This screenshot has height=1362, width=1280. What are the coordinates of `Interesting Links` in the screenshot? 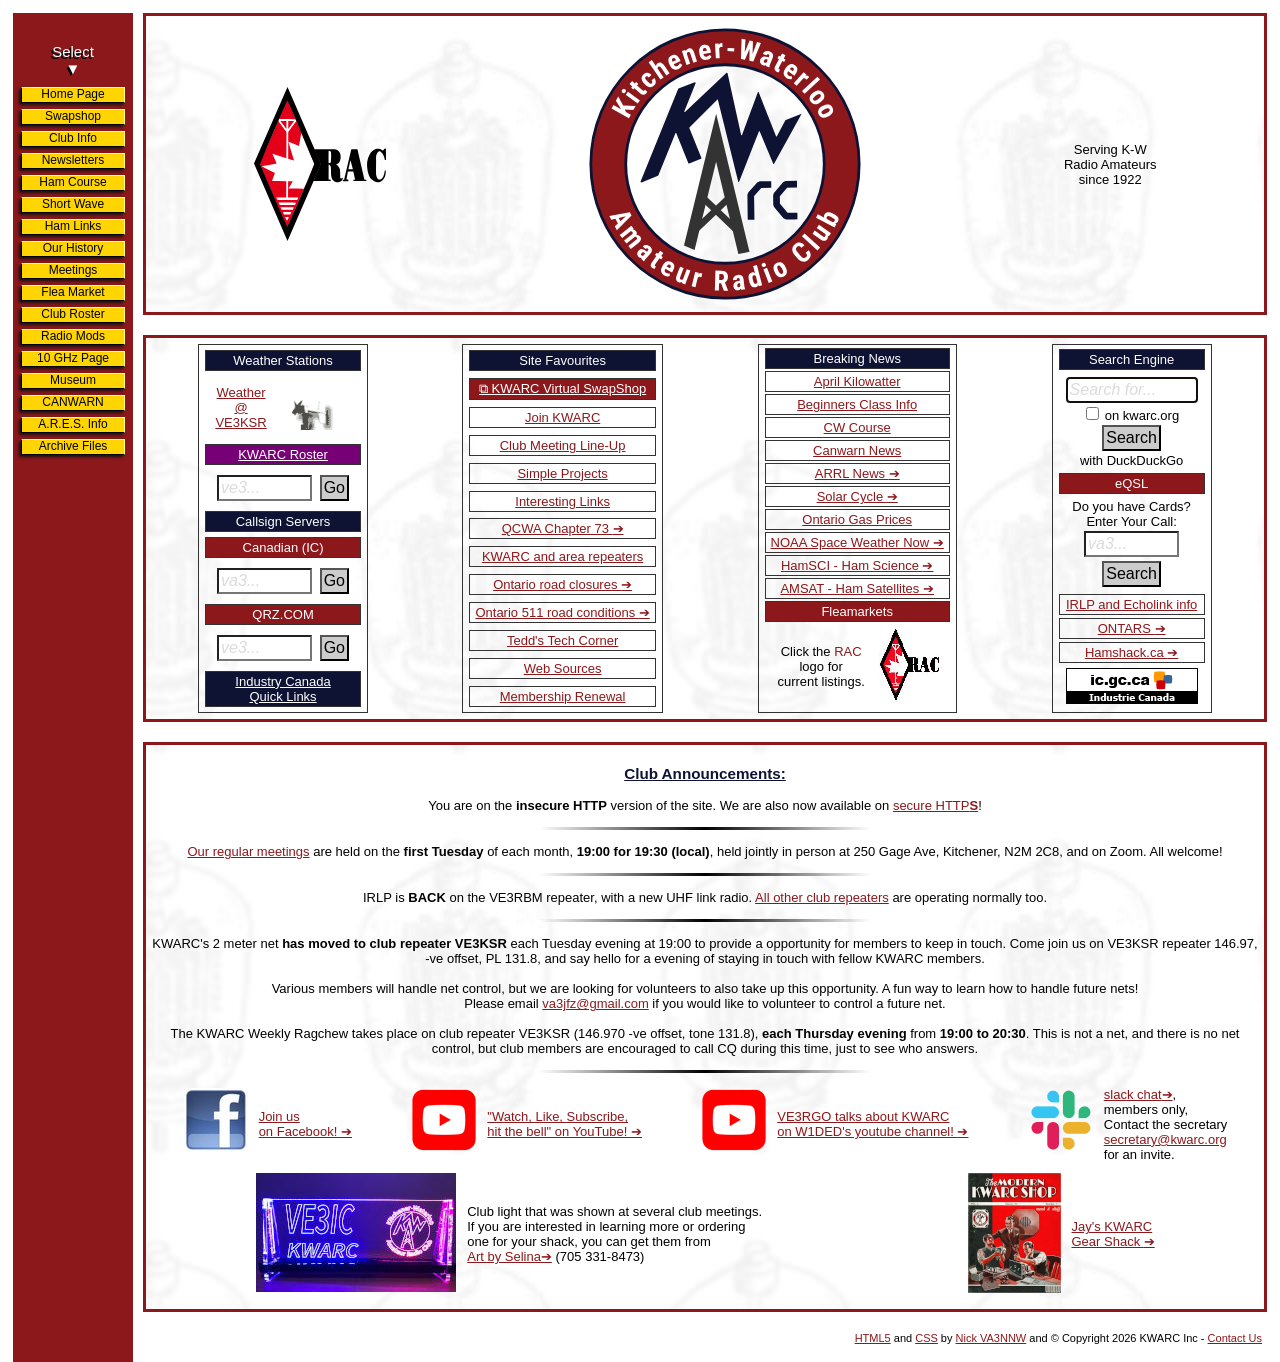 It's located at (562, 501).